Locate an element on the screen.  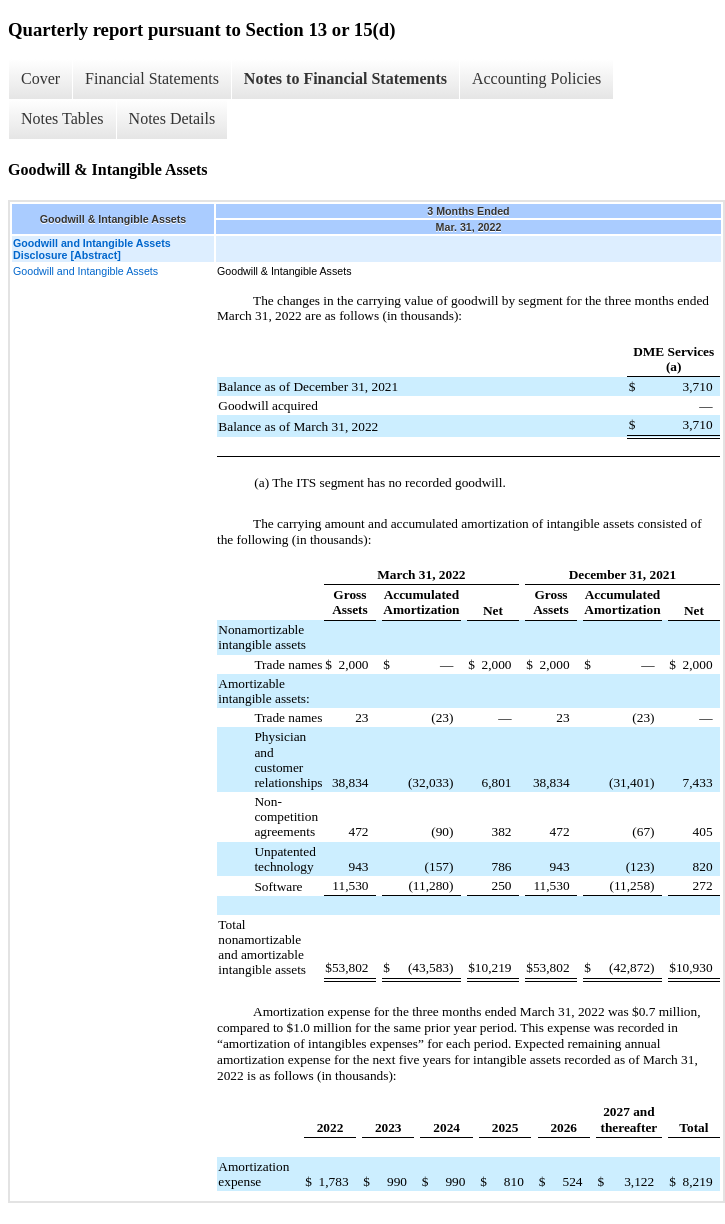
Notes to Financial Statements is located at coordinates (345, 78).